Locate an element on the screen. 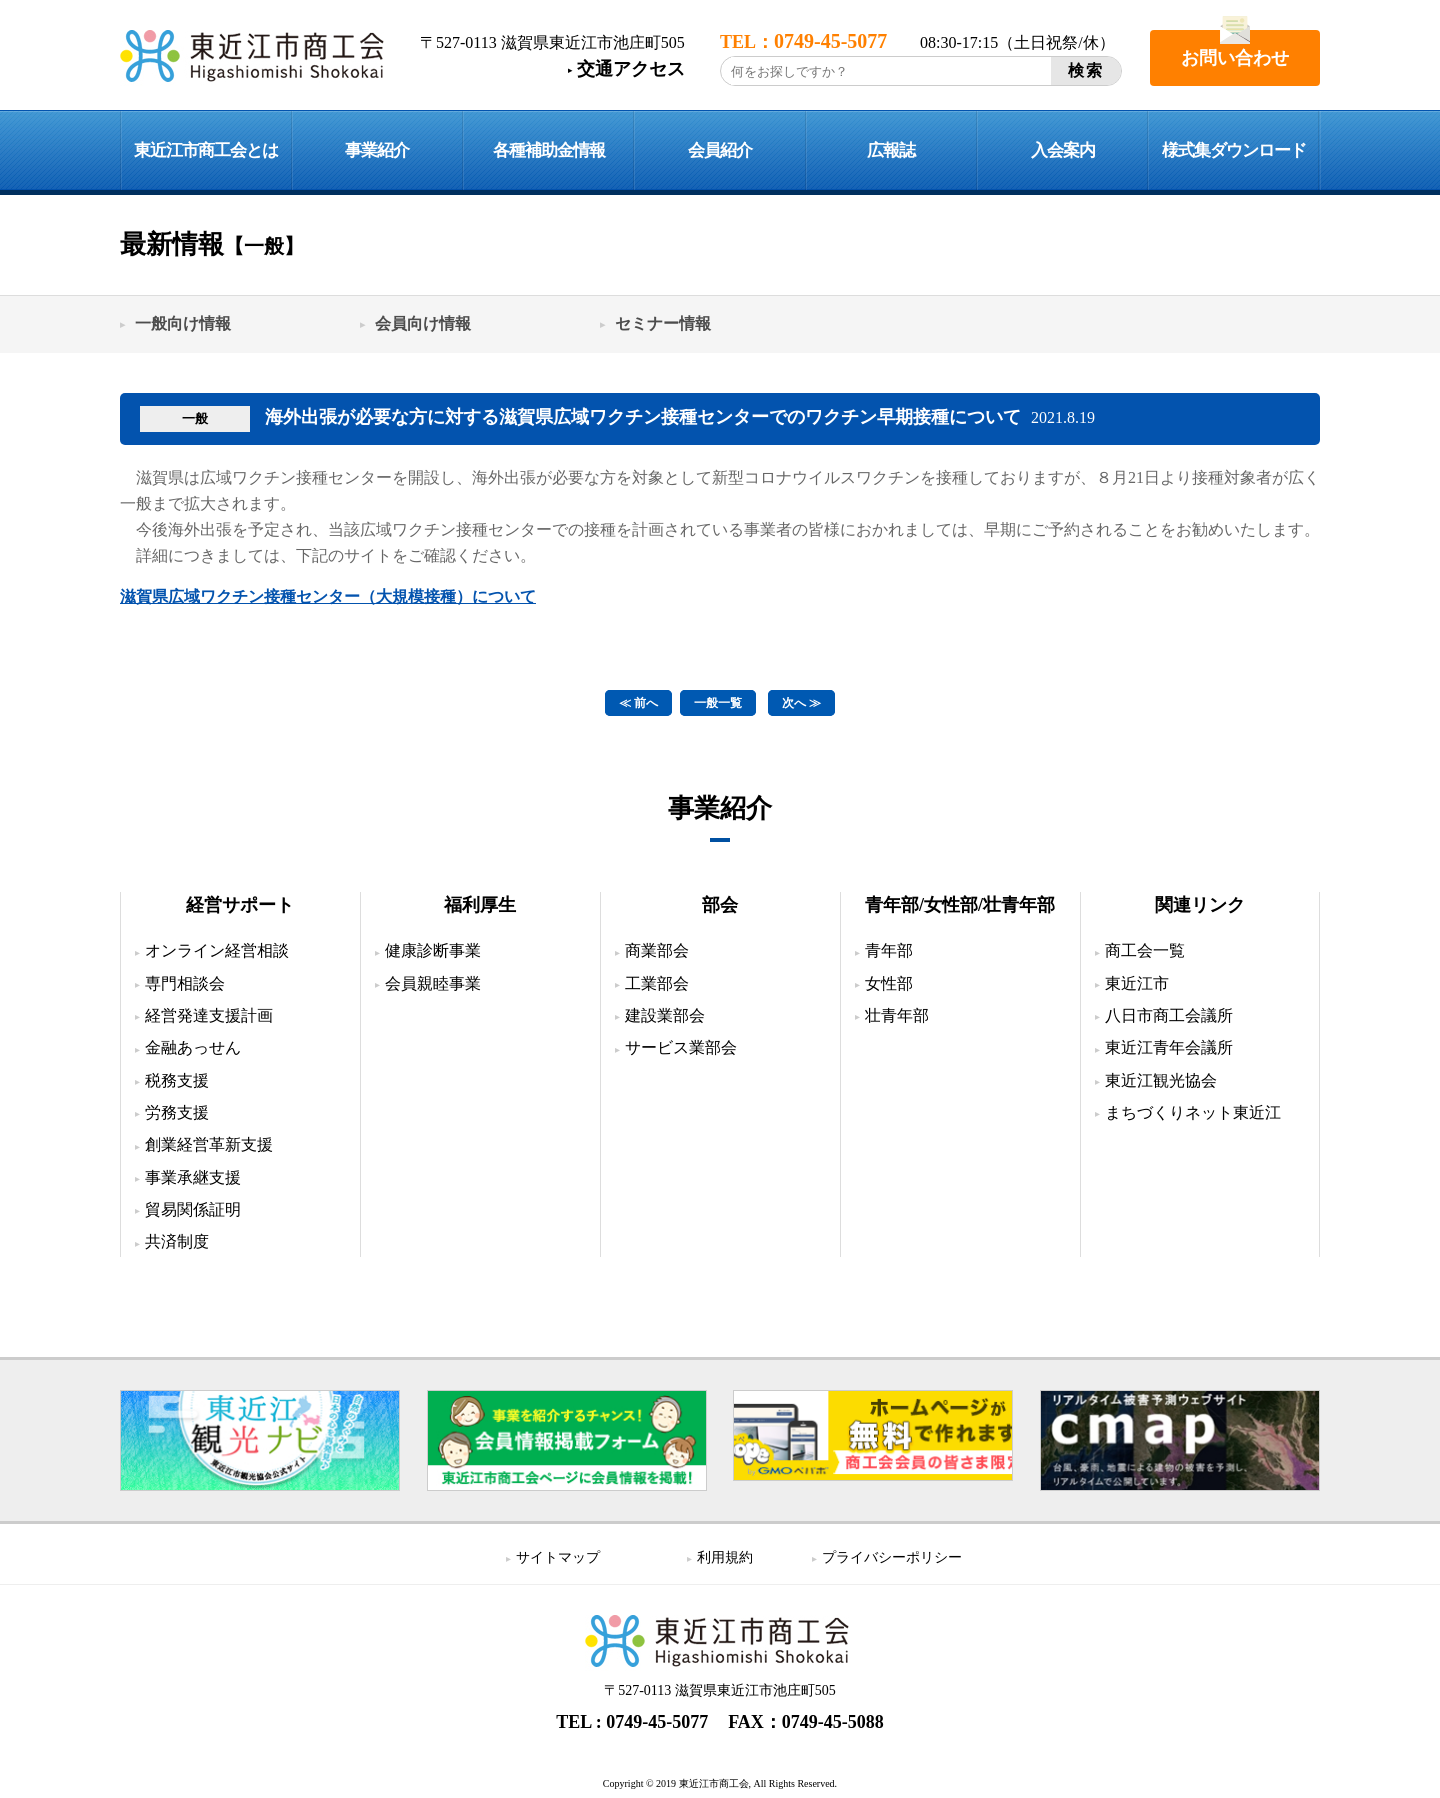  入会案内 is located at coordinates (1063, 150).